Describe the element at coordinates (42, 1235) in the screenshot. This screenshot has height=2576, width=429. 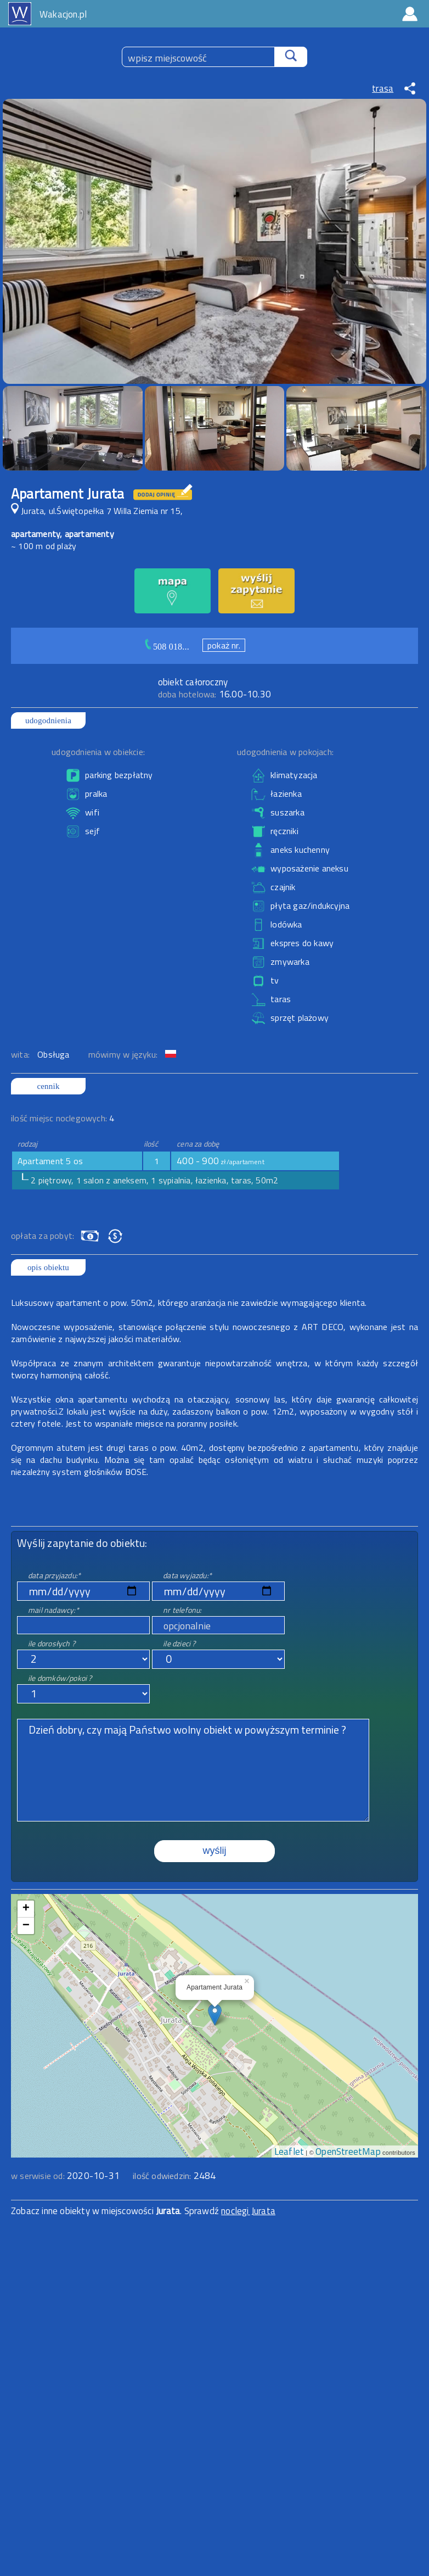
I see `opłata za pobyt:` at that location.